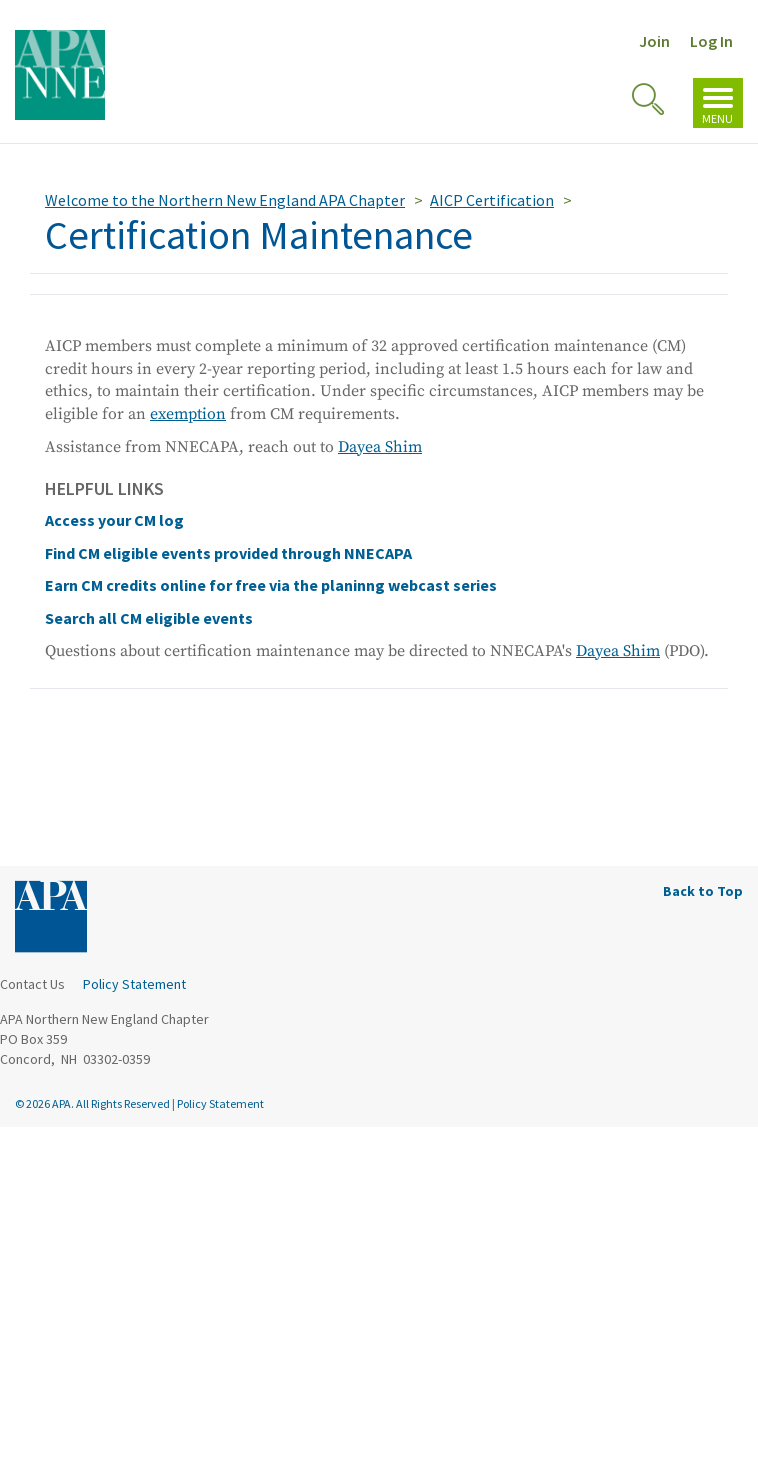  Describe the element at coordinates (492, 200) in the screenshot. I see `AICP Certification` at that location.